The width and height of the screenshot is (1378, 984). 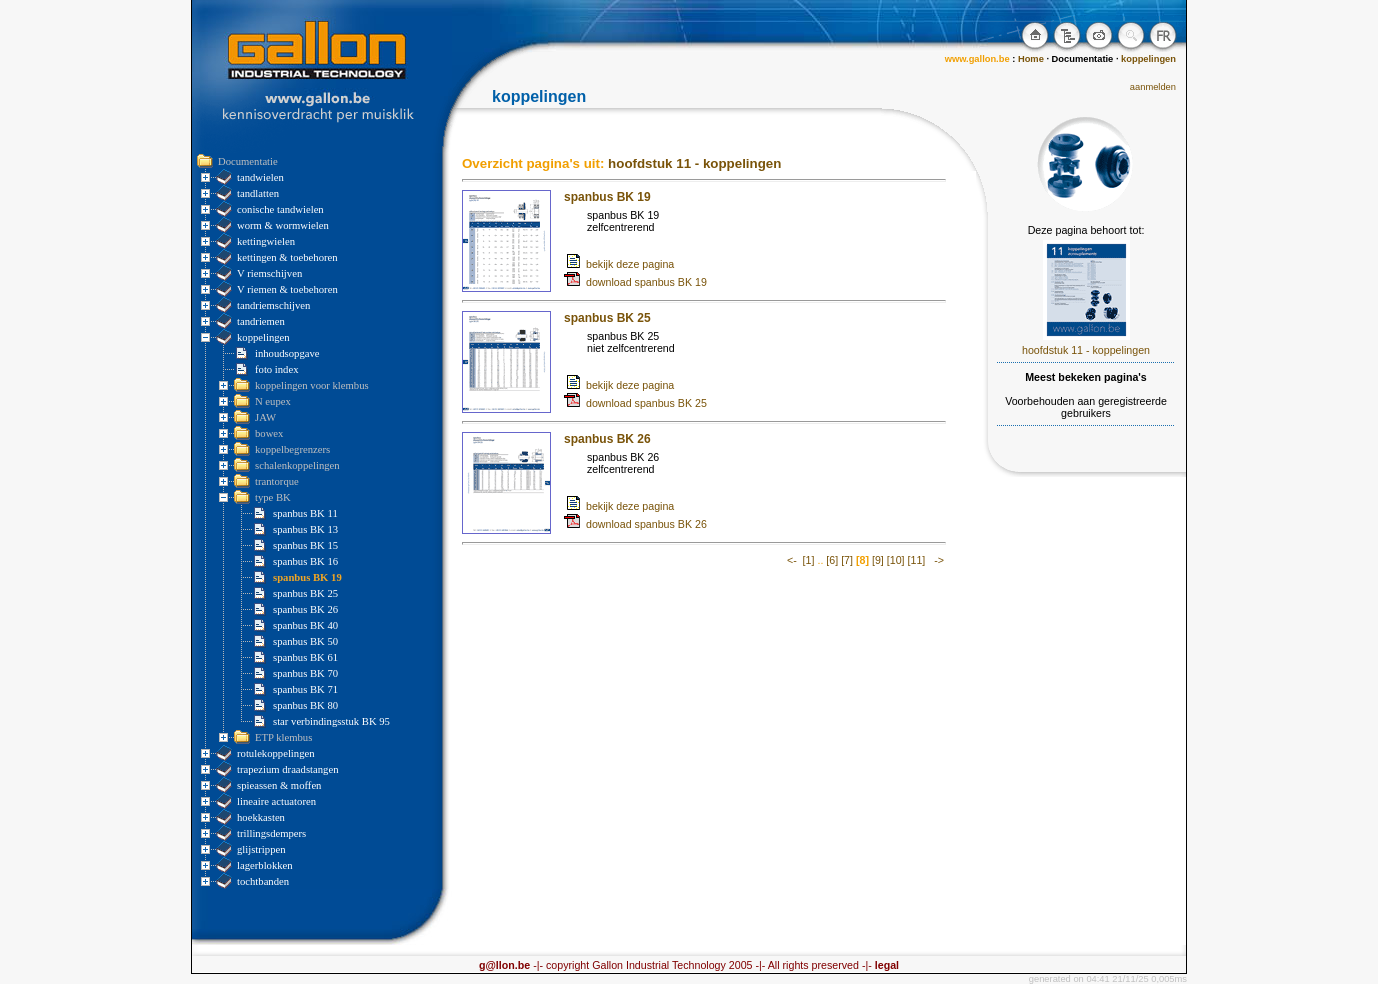 I want to click on spanbus BK 25, so click(x=305, y=593).